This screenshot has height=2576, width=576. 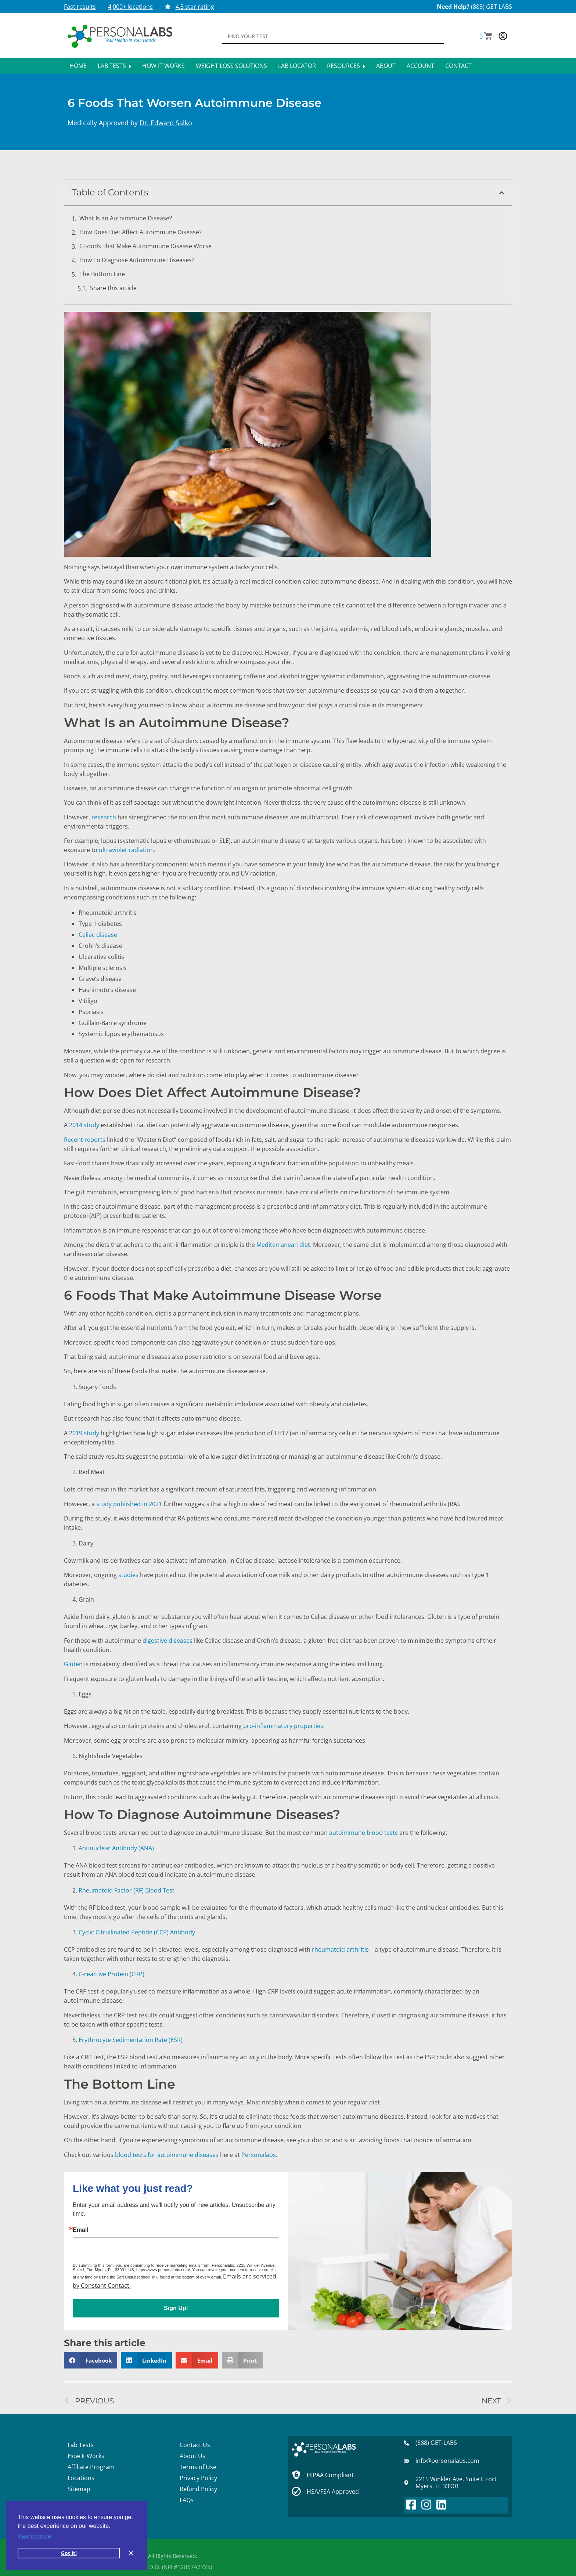 What do you see at coordinates (128, 1575) in the screenshot?
I see `studies` at bounding box center [128, 1575].